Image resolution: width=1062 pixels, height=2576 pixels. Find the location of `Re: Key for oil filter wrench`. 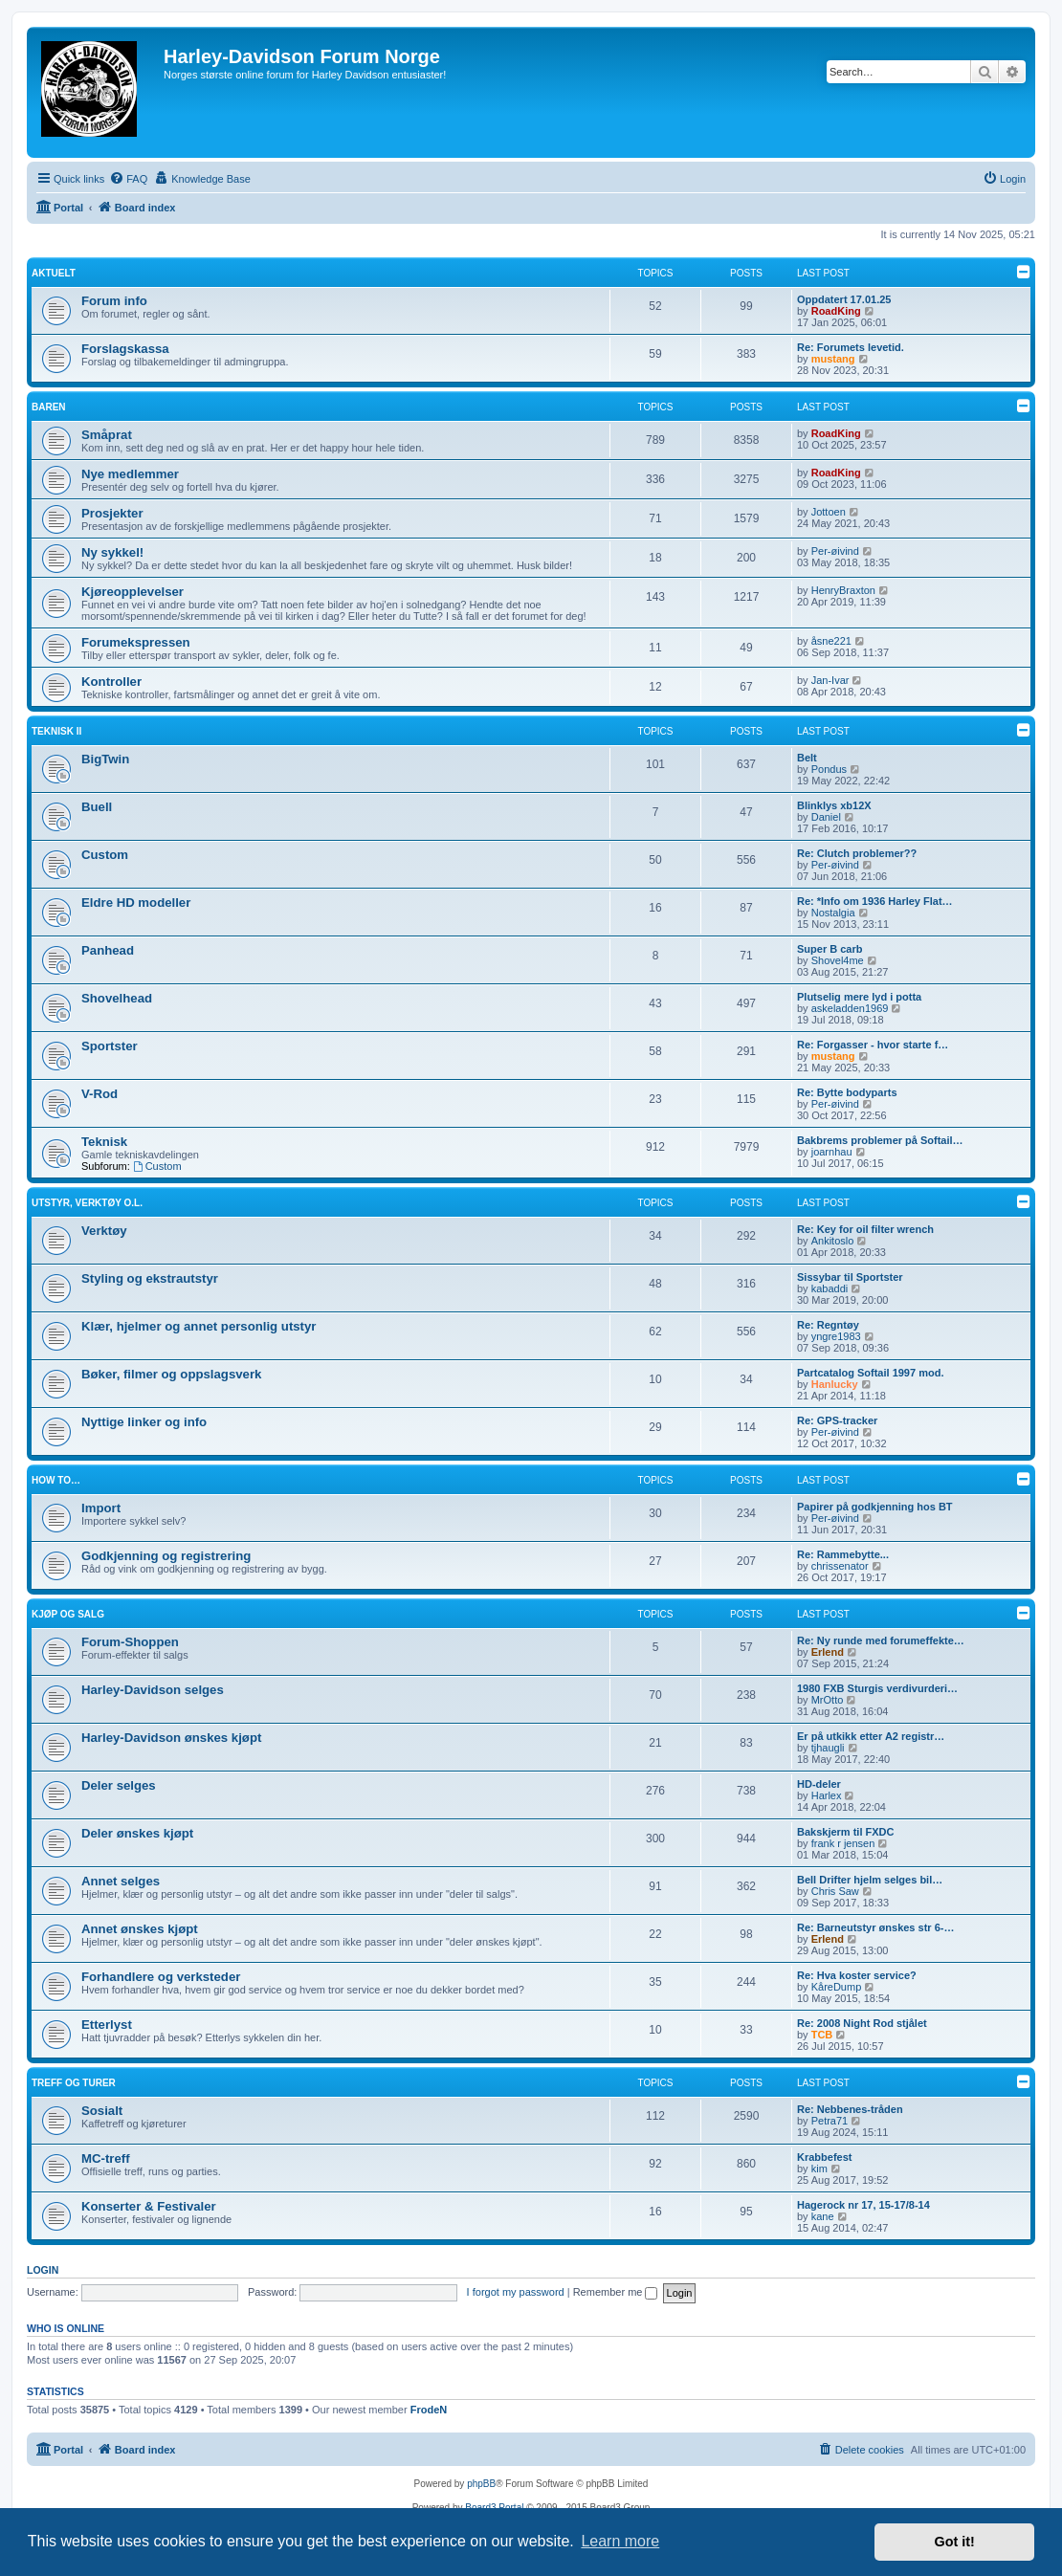

Re: Key for oil filter wrench is located at coordinates (865, 1229).